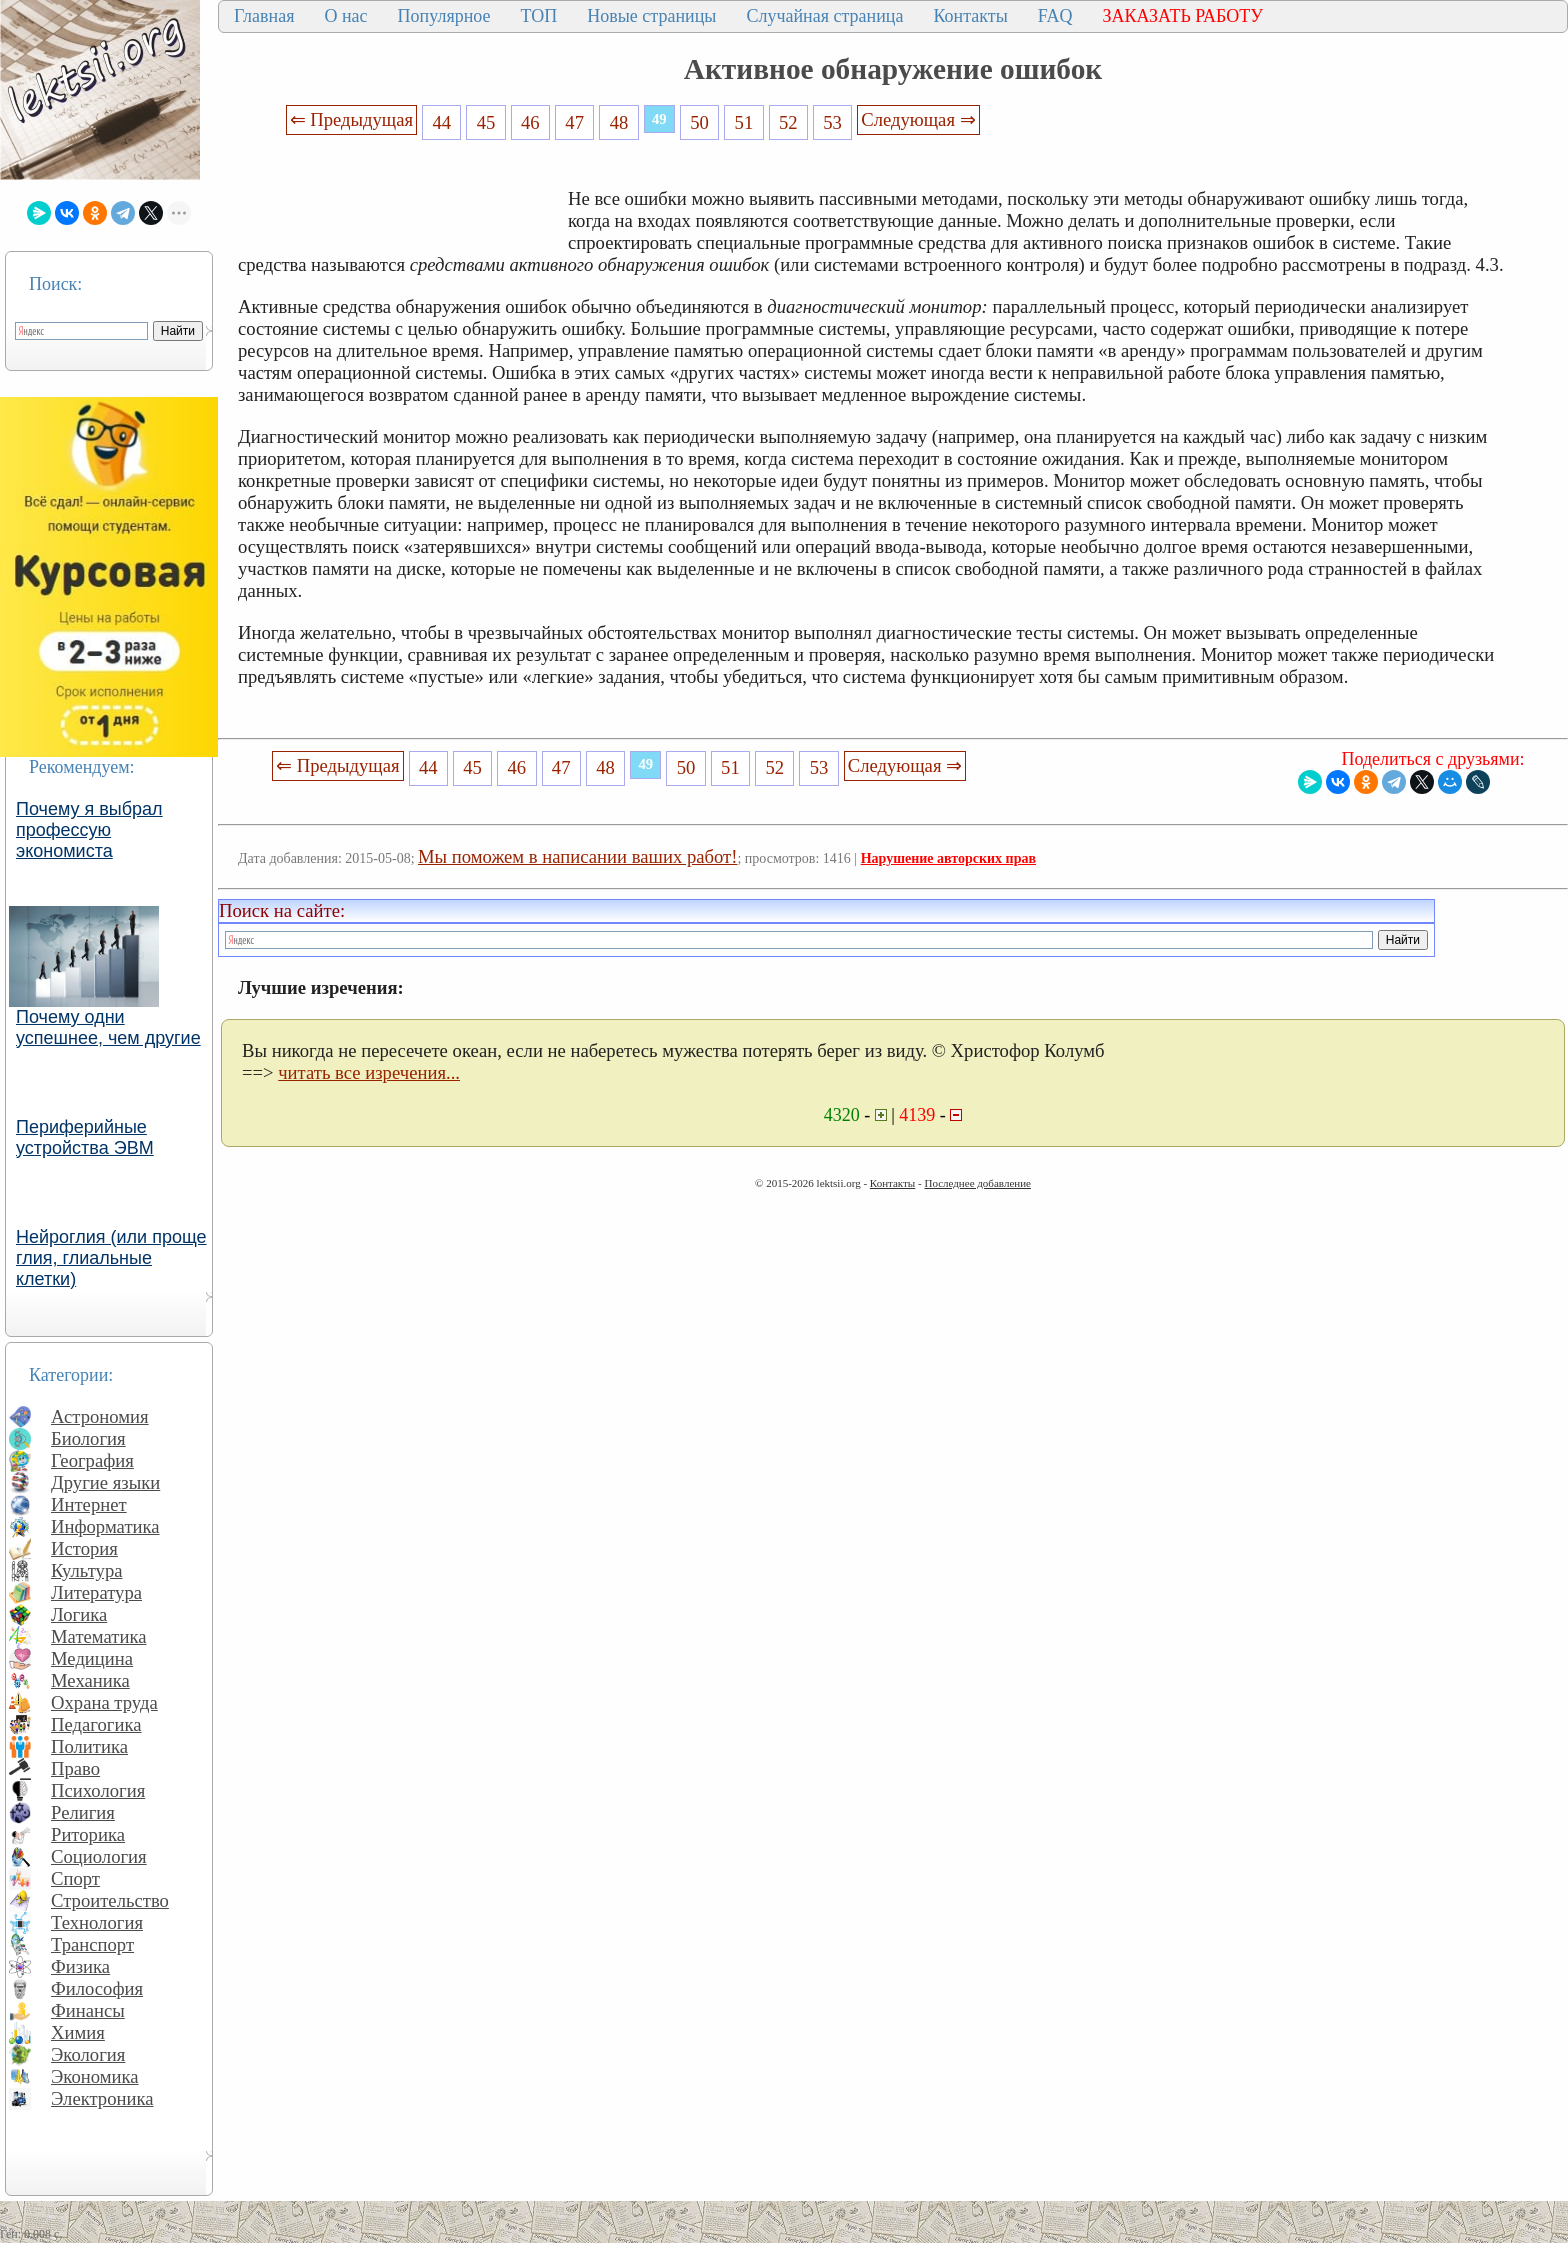  Describe the element at coordinates (530, 122) in the screenshot. I see `46` at that location.